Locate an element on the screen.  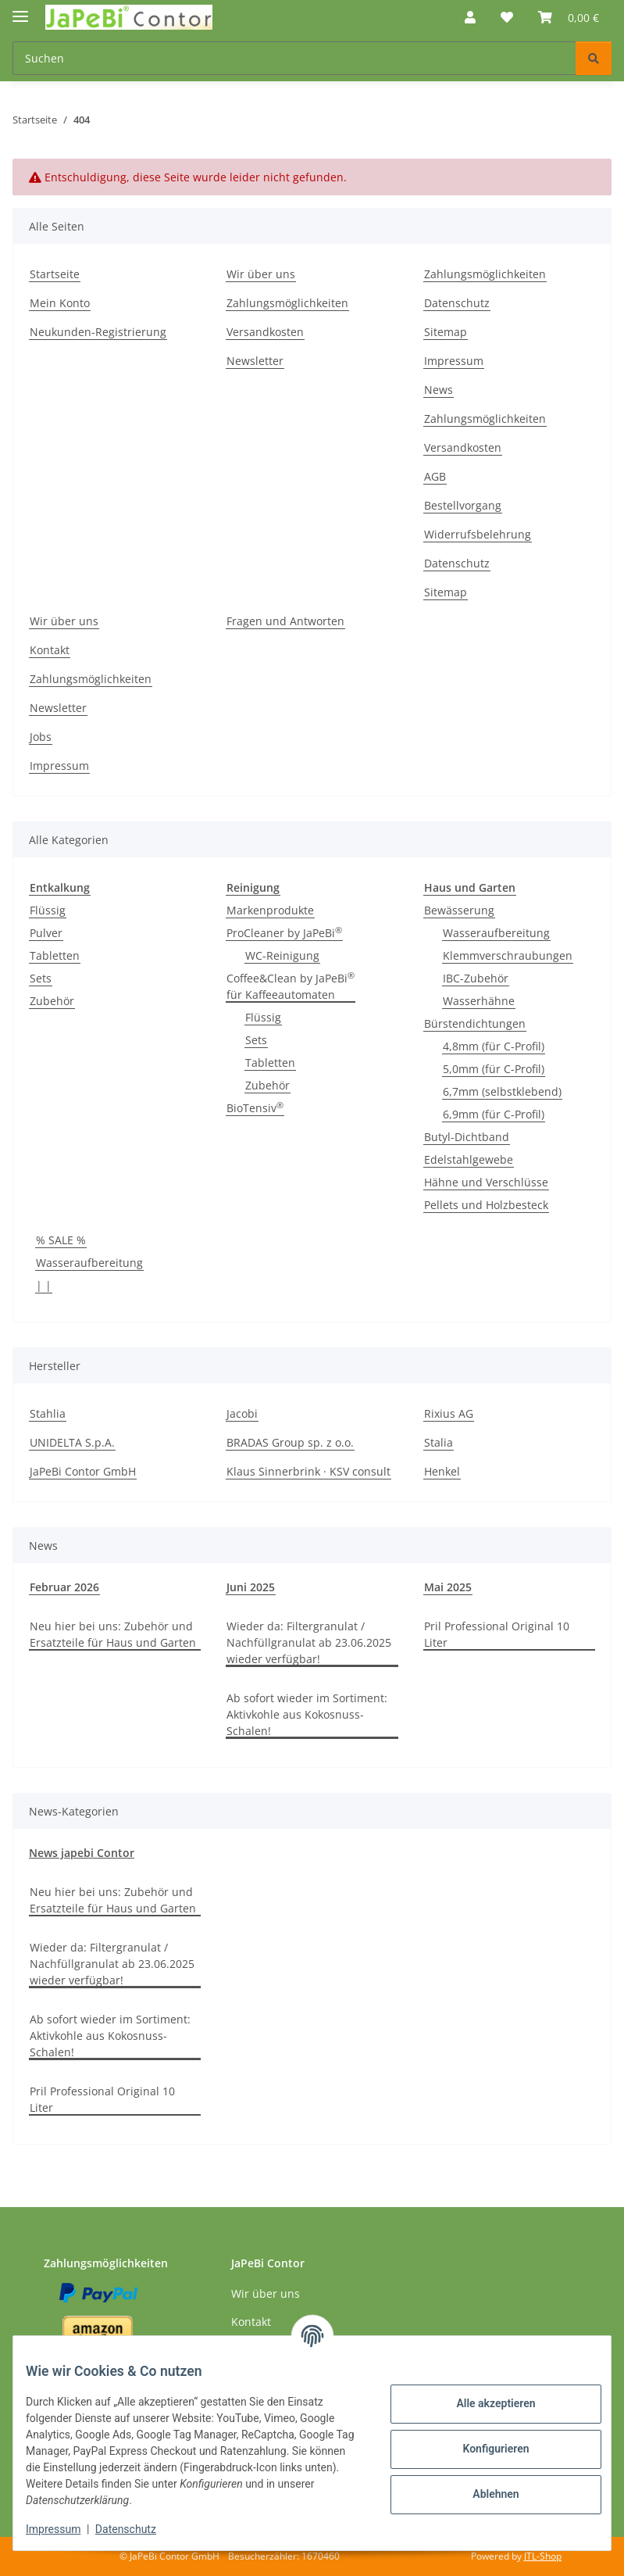
[Suchen Mobile] is located at coordinates (294, 58).